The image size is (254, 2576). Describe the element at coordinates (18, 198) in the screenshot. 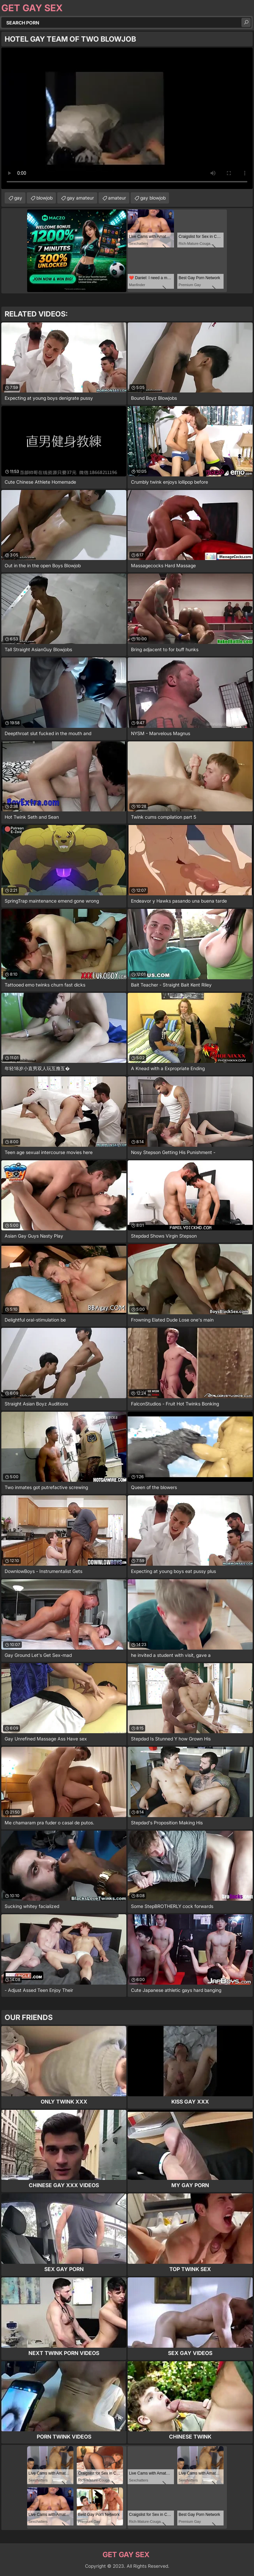

I see `gay` at that location.